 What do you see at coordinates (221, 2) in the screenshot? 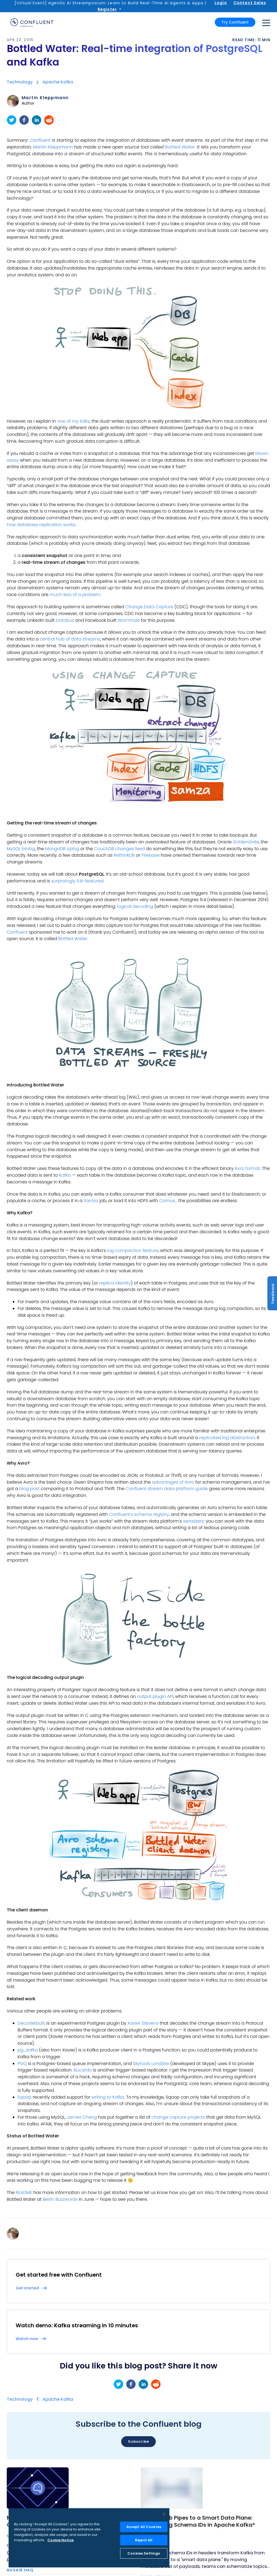
I see `Login` at bounding box center [221, 2].